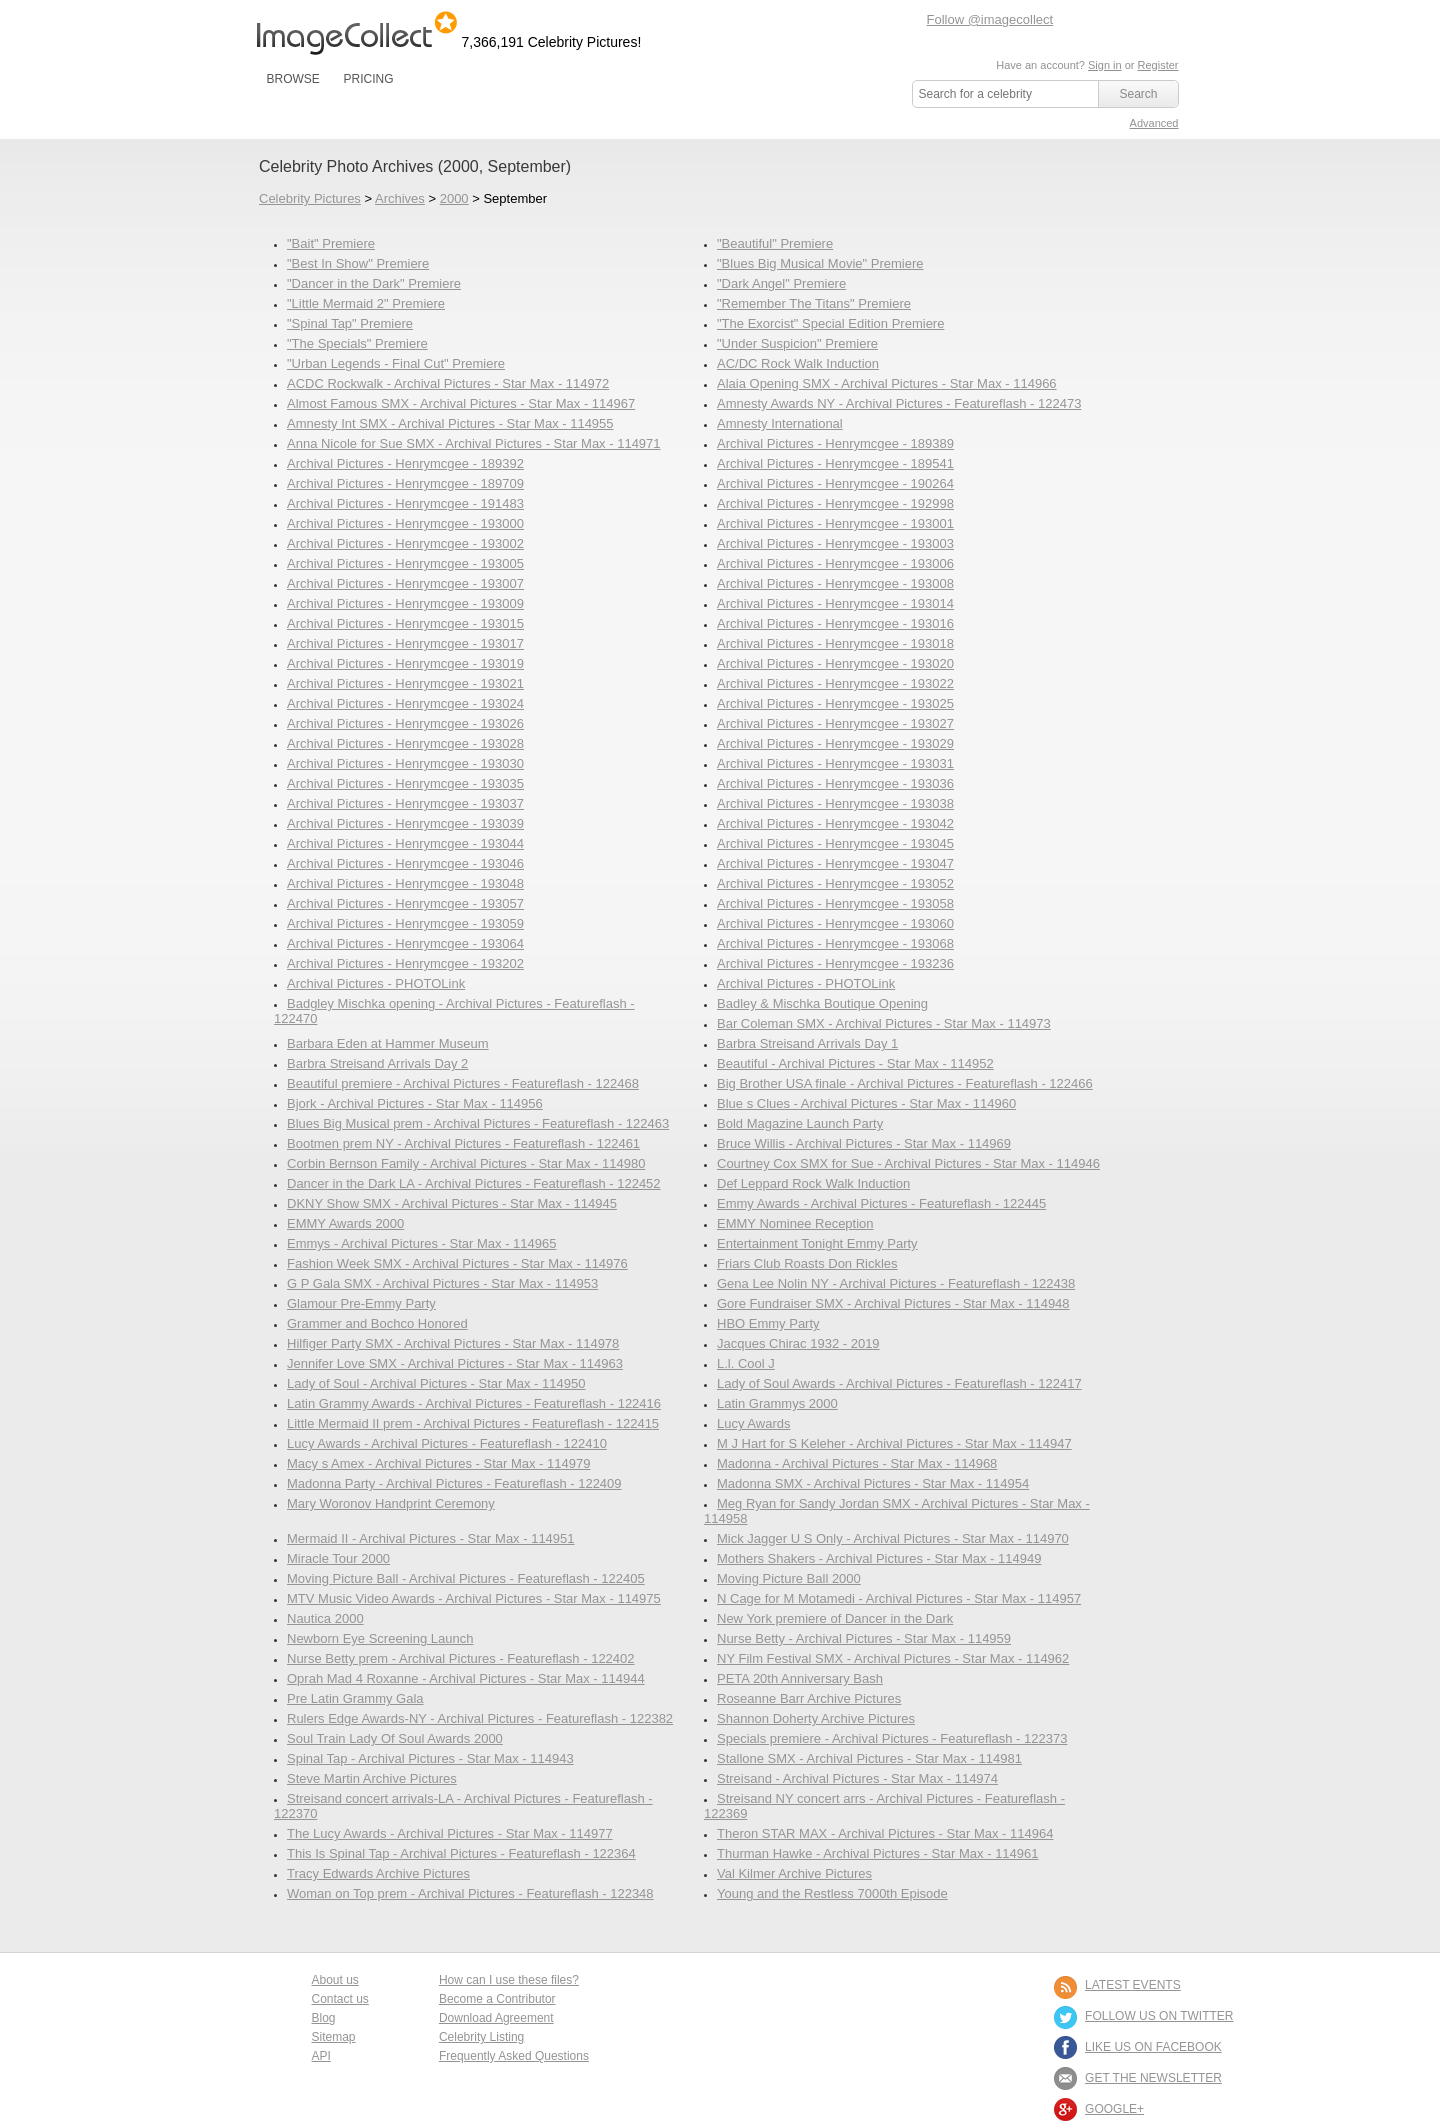 The height and width of the screenshot is (2124, 1440). I want to click on Corbin Bernson Family - Archival Pictures - Star Max - 114980, so click(466, 1163).